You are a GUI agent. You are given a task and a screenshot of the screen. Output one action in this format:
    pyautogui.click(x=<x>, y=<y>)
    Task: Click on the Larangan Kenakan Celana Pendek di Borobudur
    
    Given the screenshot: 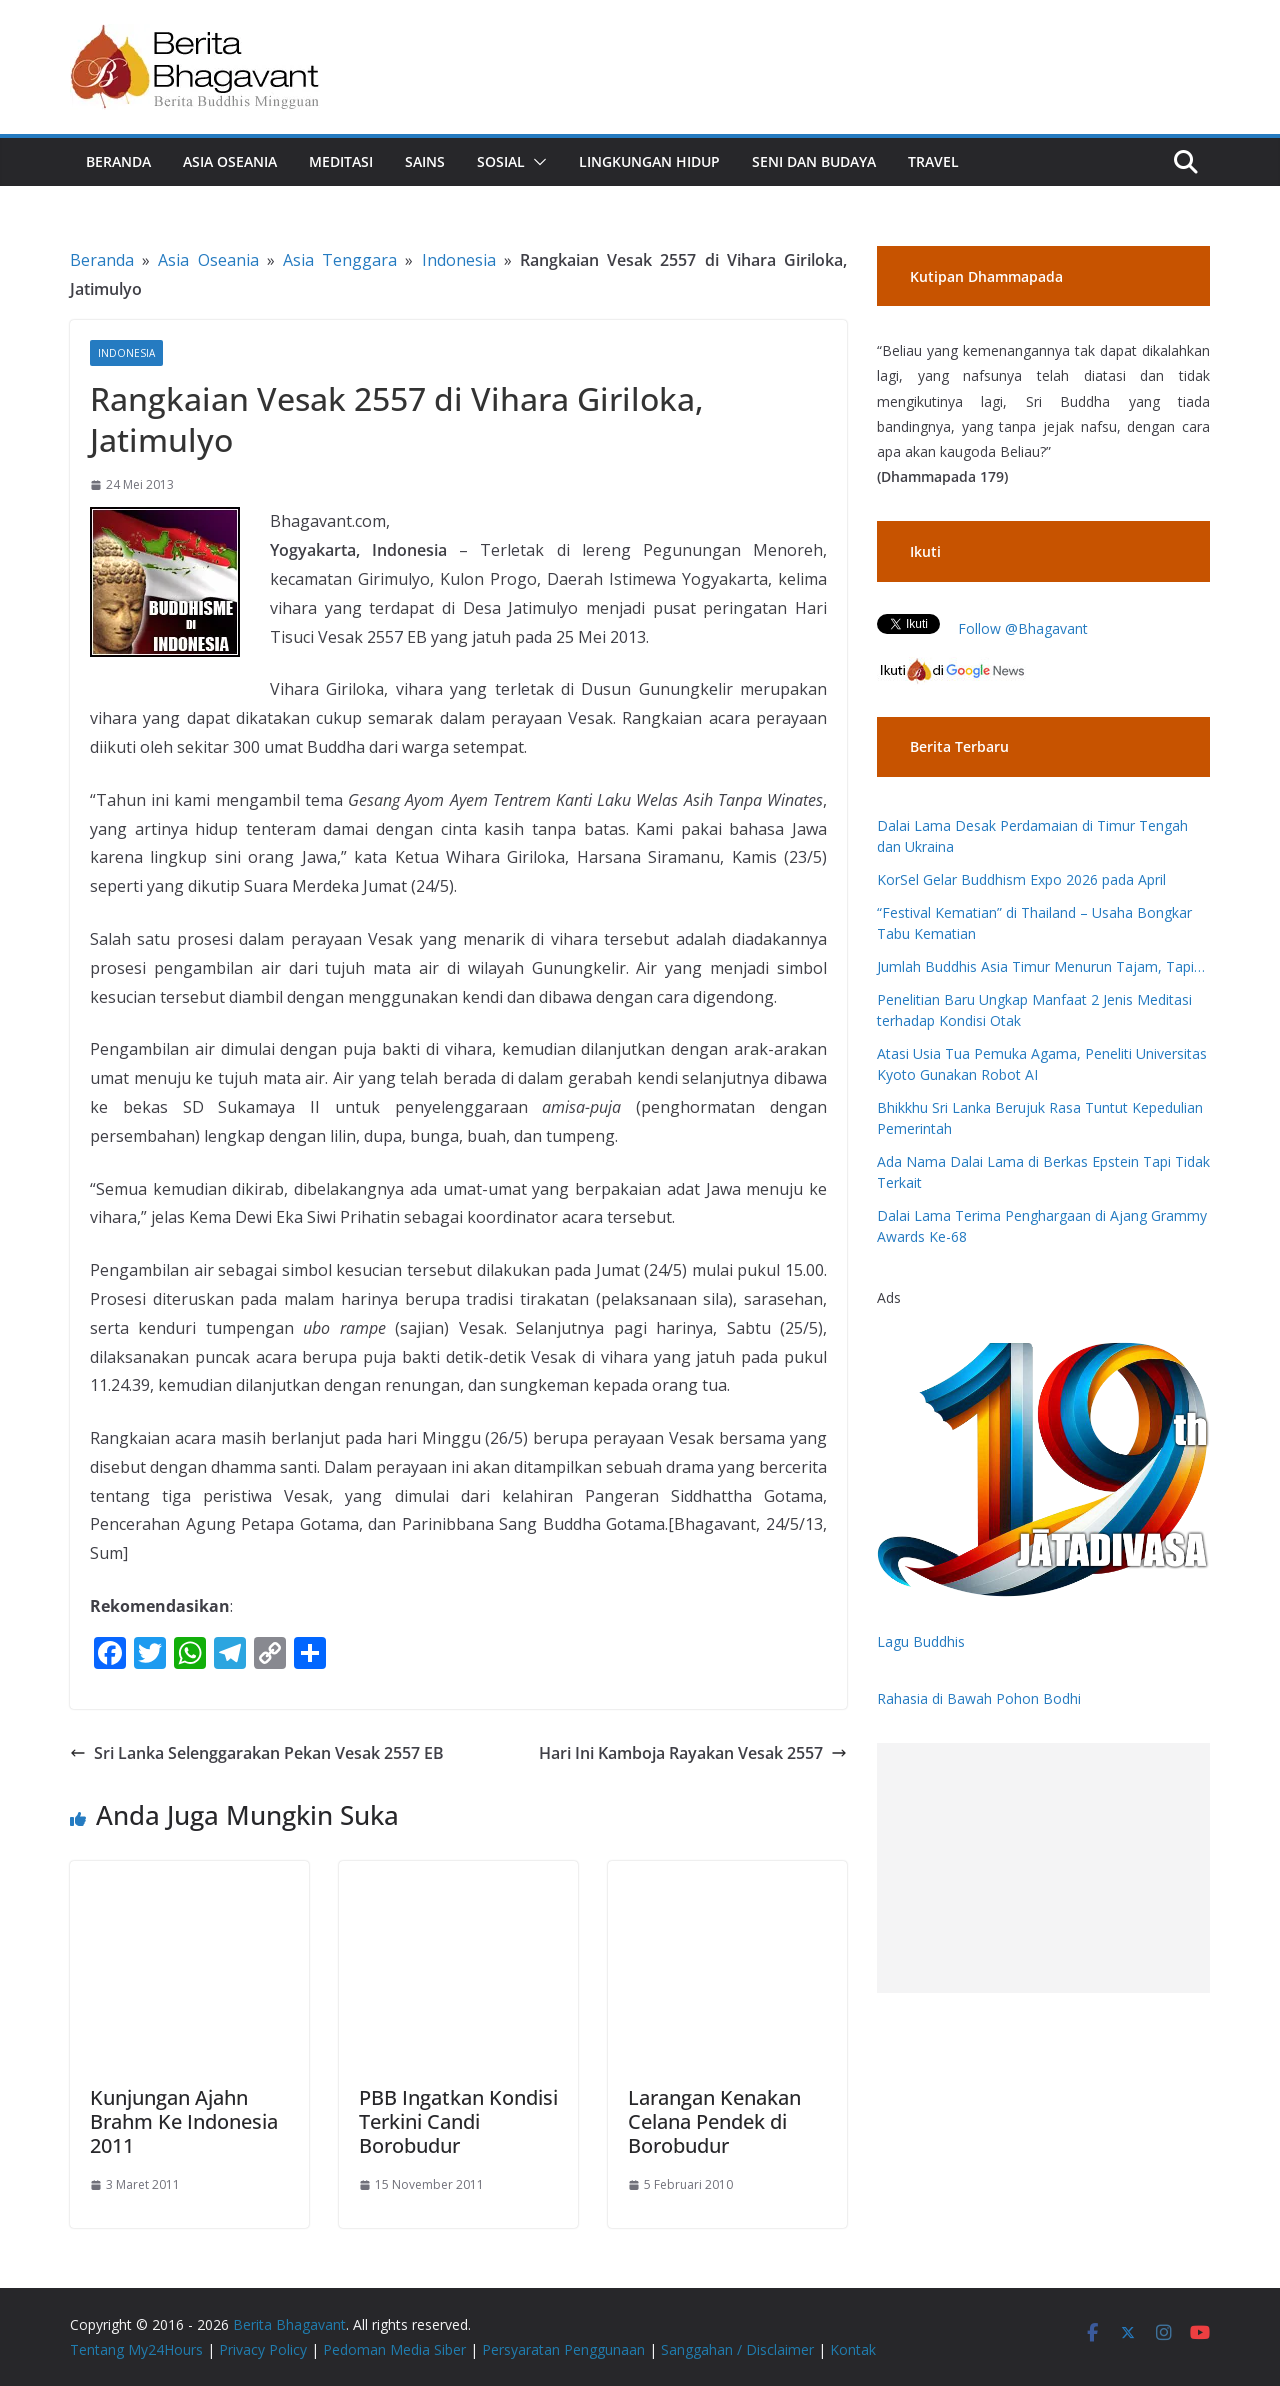 What is the action you would take?
    pyautogui.click(x=714, y=2121)
    